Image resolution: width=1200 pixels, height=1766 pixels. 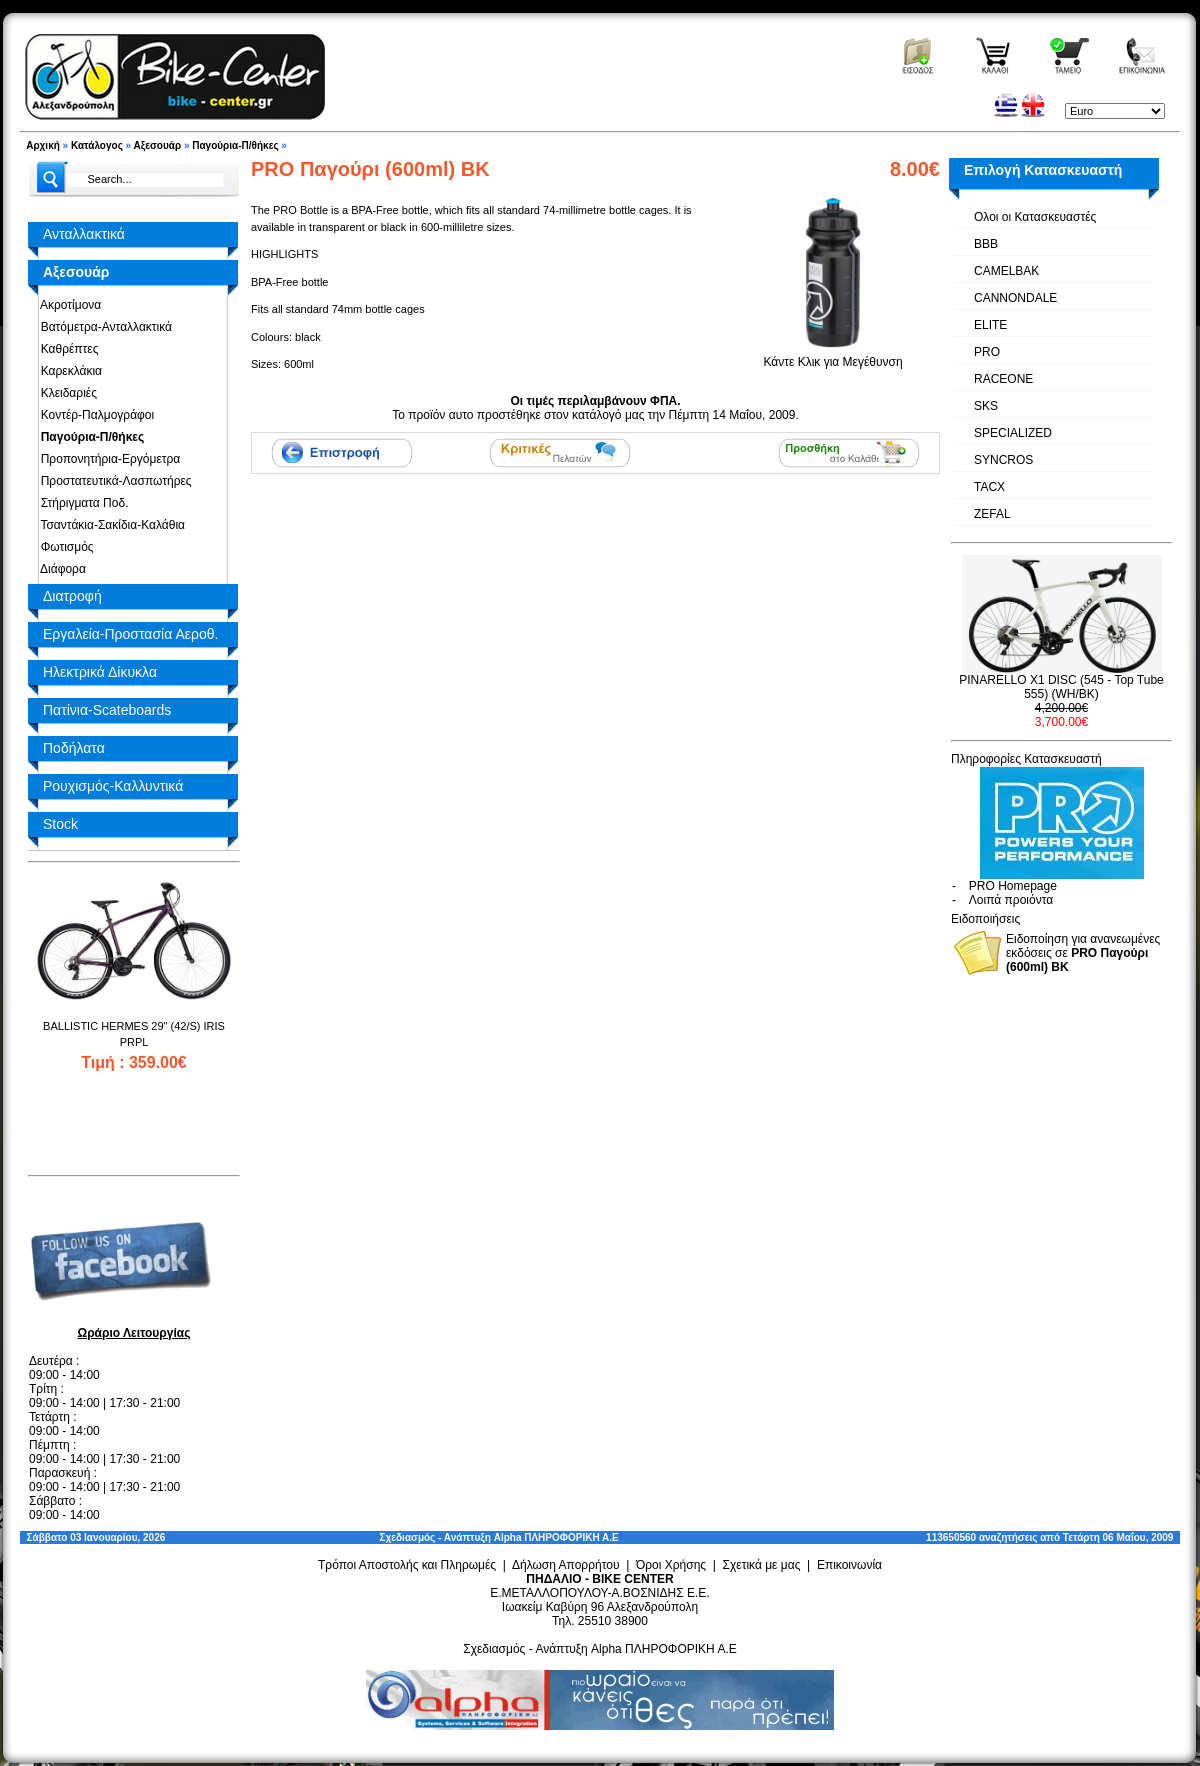 I want to click on PRO Homepage, so click(x=1013, y=886).